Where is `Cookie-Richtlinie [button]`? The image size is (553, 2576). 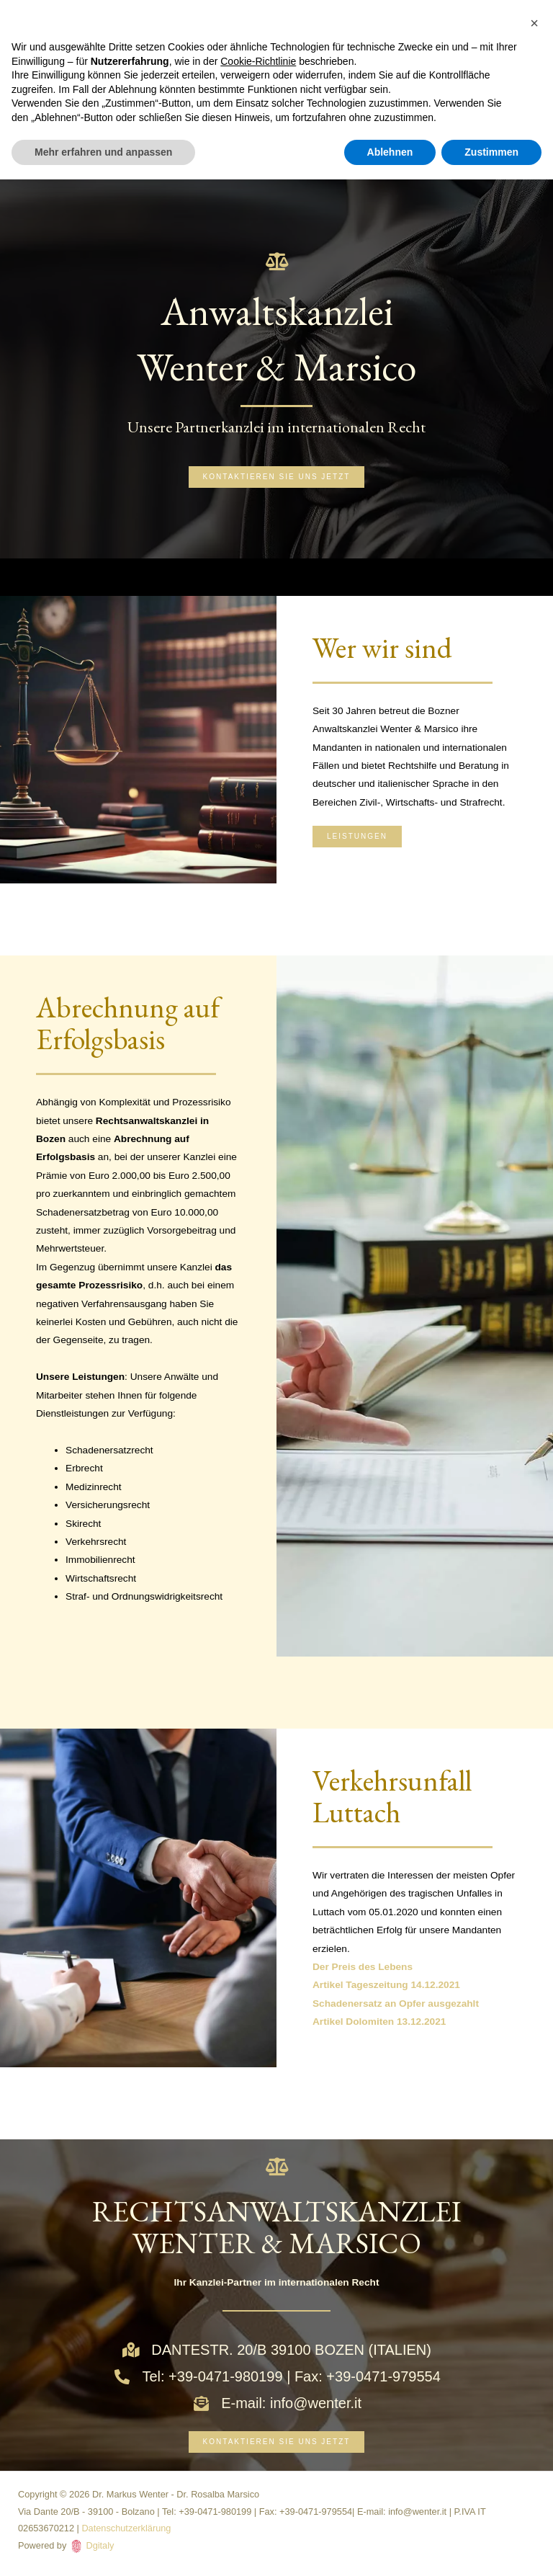 Cookie-Richtlinie [button] is located at coordinates (258, 61).